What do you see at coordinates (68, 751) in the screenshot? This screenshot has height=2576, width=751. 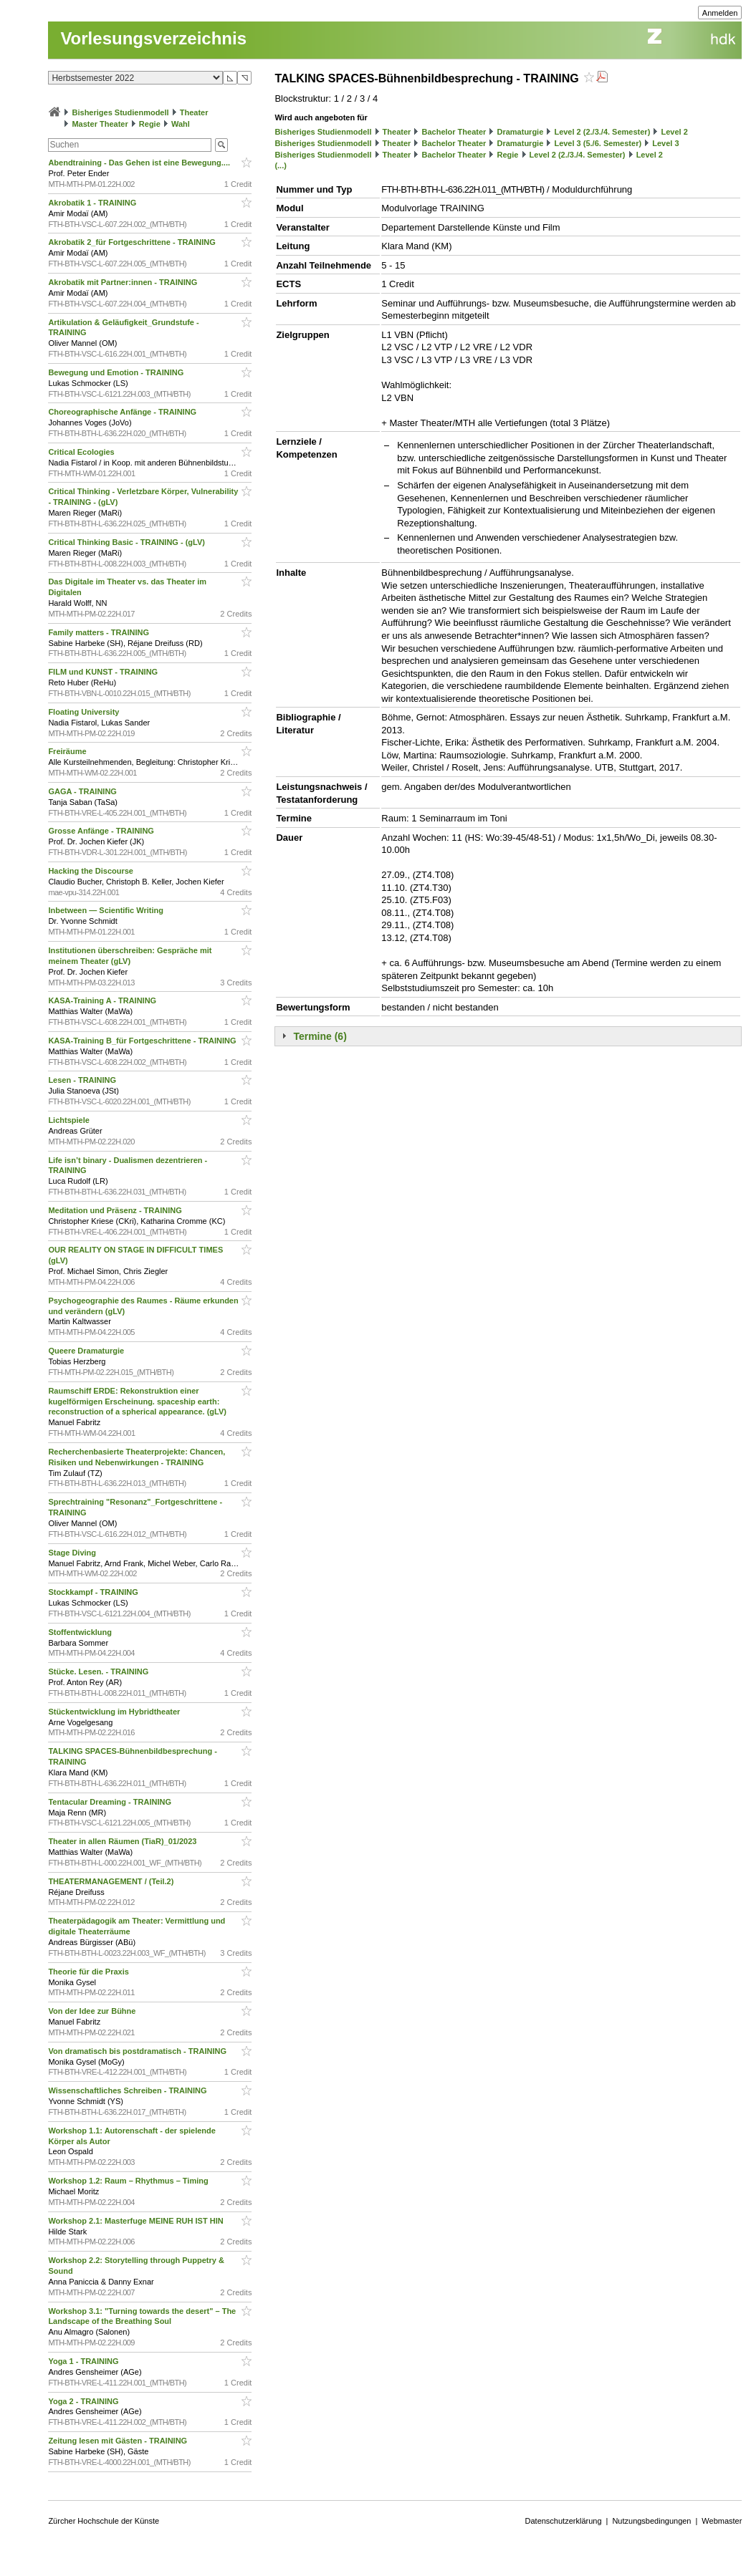 I see `Freiräume` at bounding box center [68, 751].